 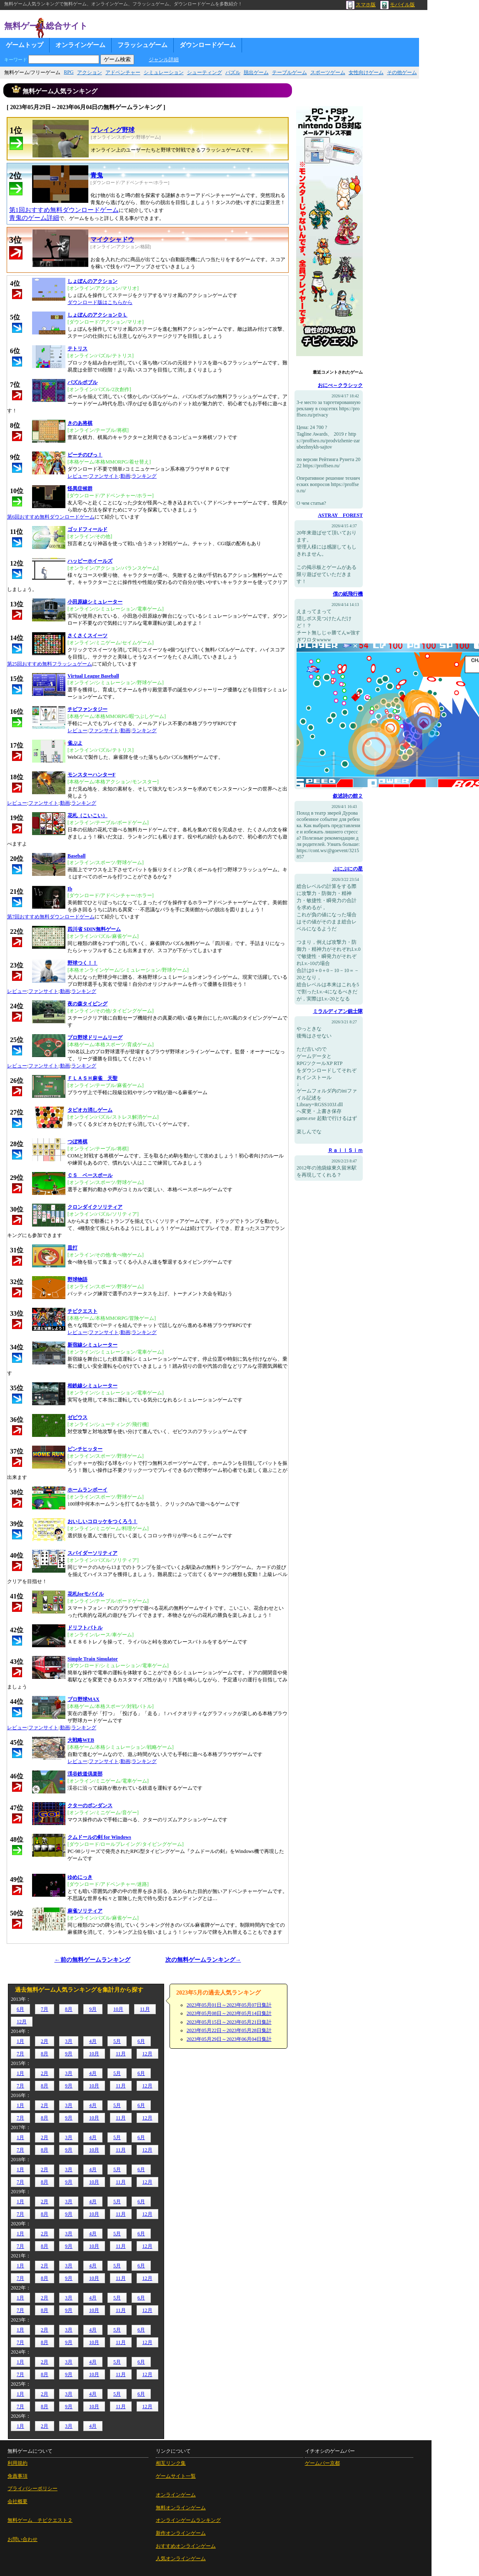 I want to click on 6月, so click(x=20, y=2009).